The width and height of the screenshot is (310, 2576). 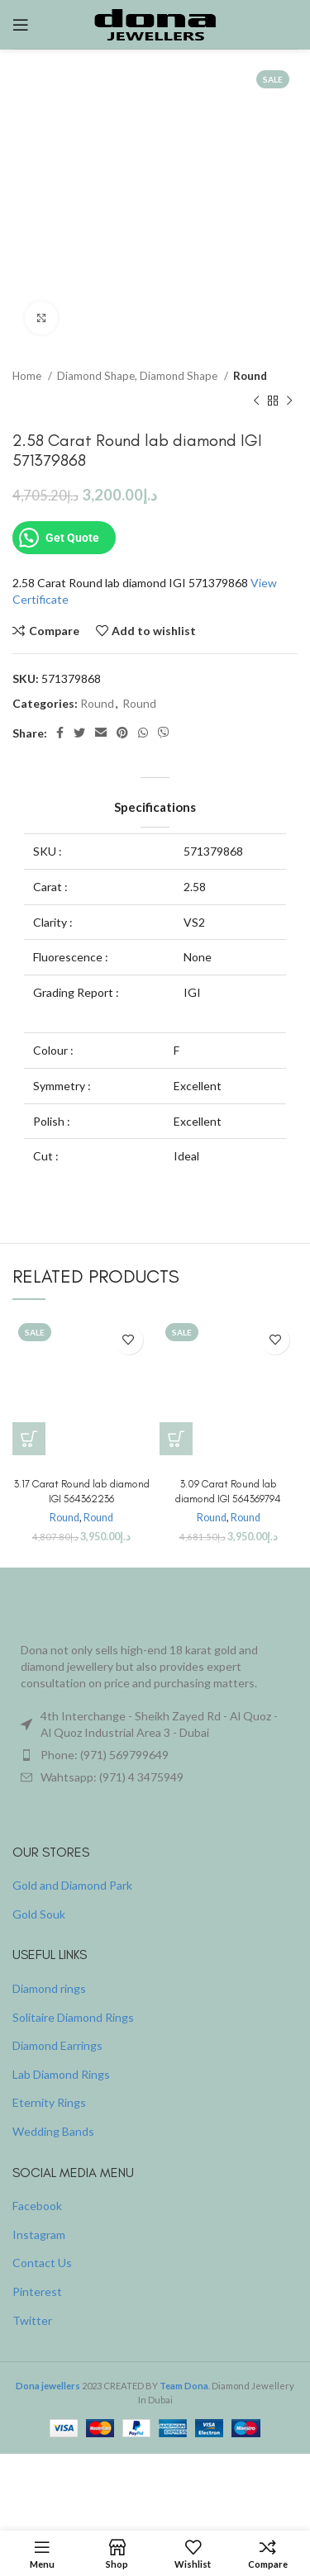 I want to click on [Email social link], so click(x=101, y=733).